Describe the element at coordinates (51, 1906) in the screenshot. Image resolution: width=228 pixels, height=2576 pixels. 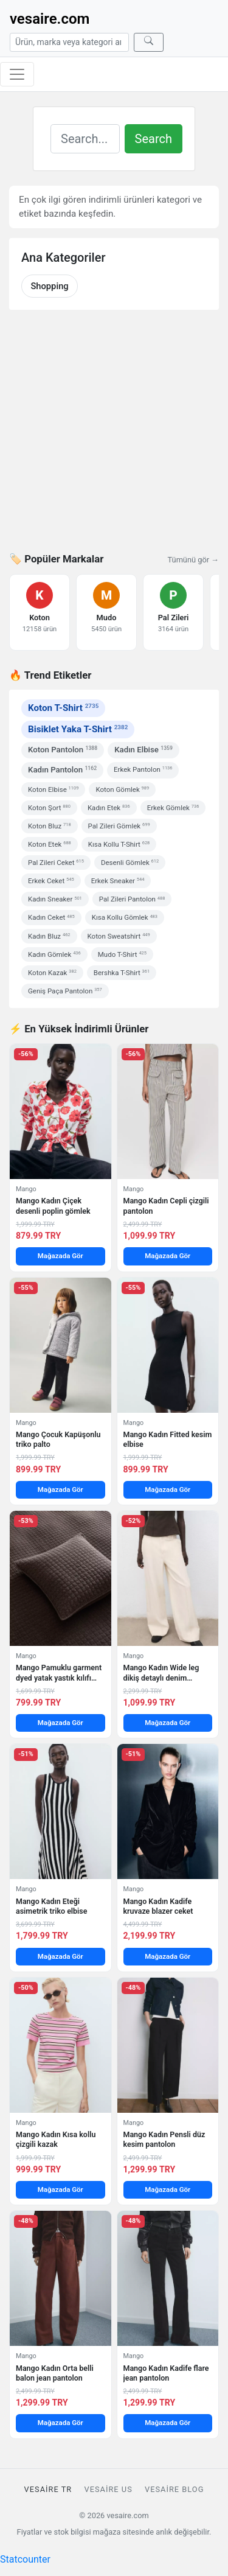
I see `Mango Kadın Eteği asimetrik triko elbise` at that location.